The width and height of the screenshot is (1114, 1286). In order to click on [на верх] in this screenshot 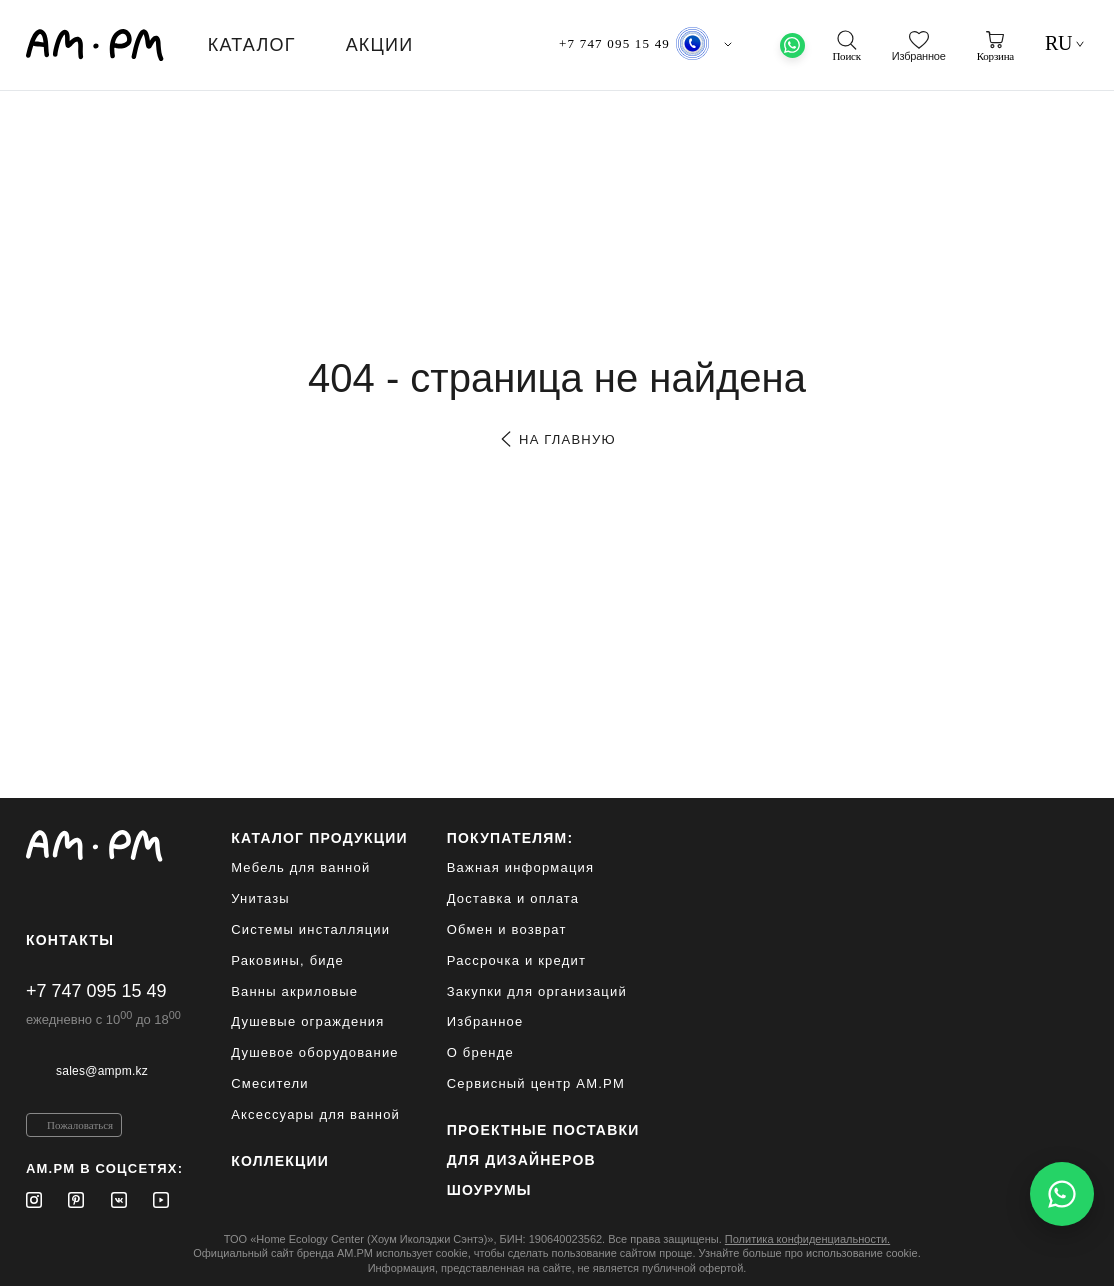, I will do `click(1068, 1255)`.